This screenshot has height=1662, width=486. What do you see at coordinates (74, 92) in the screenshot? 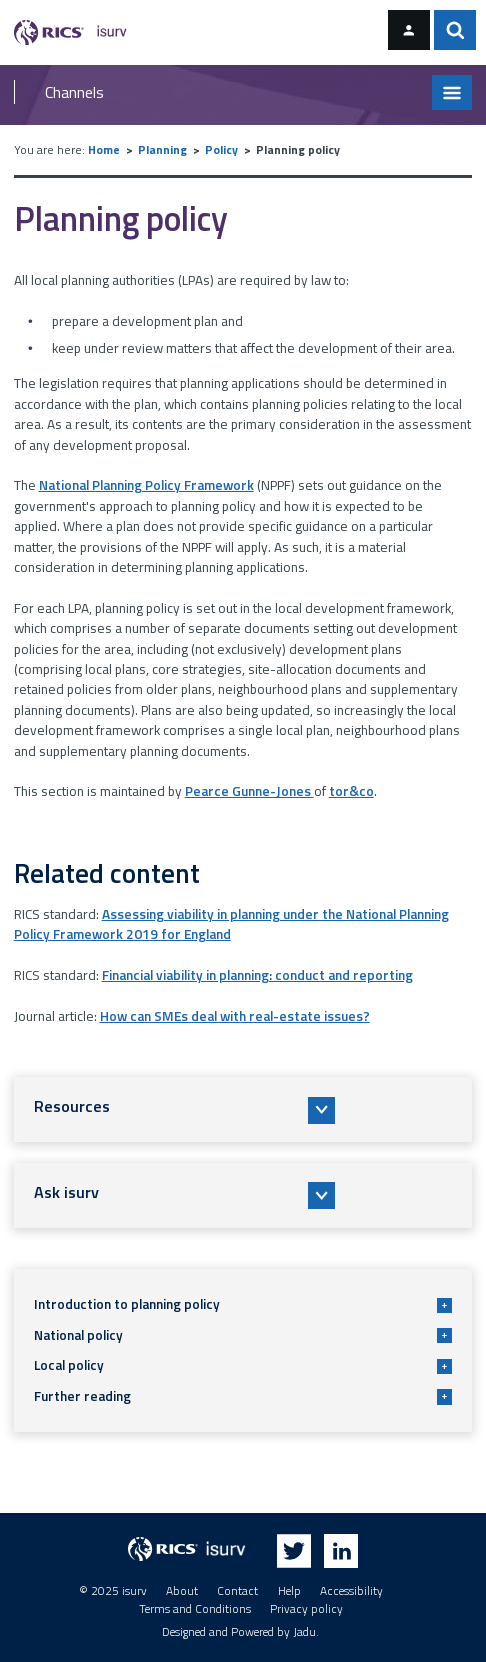
I see `Channels` at bounding box center [74, 92].